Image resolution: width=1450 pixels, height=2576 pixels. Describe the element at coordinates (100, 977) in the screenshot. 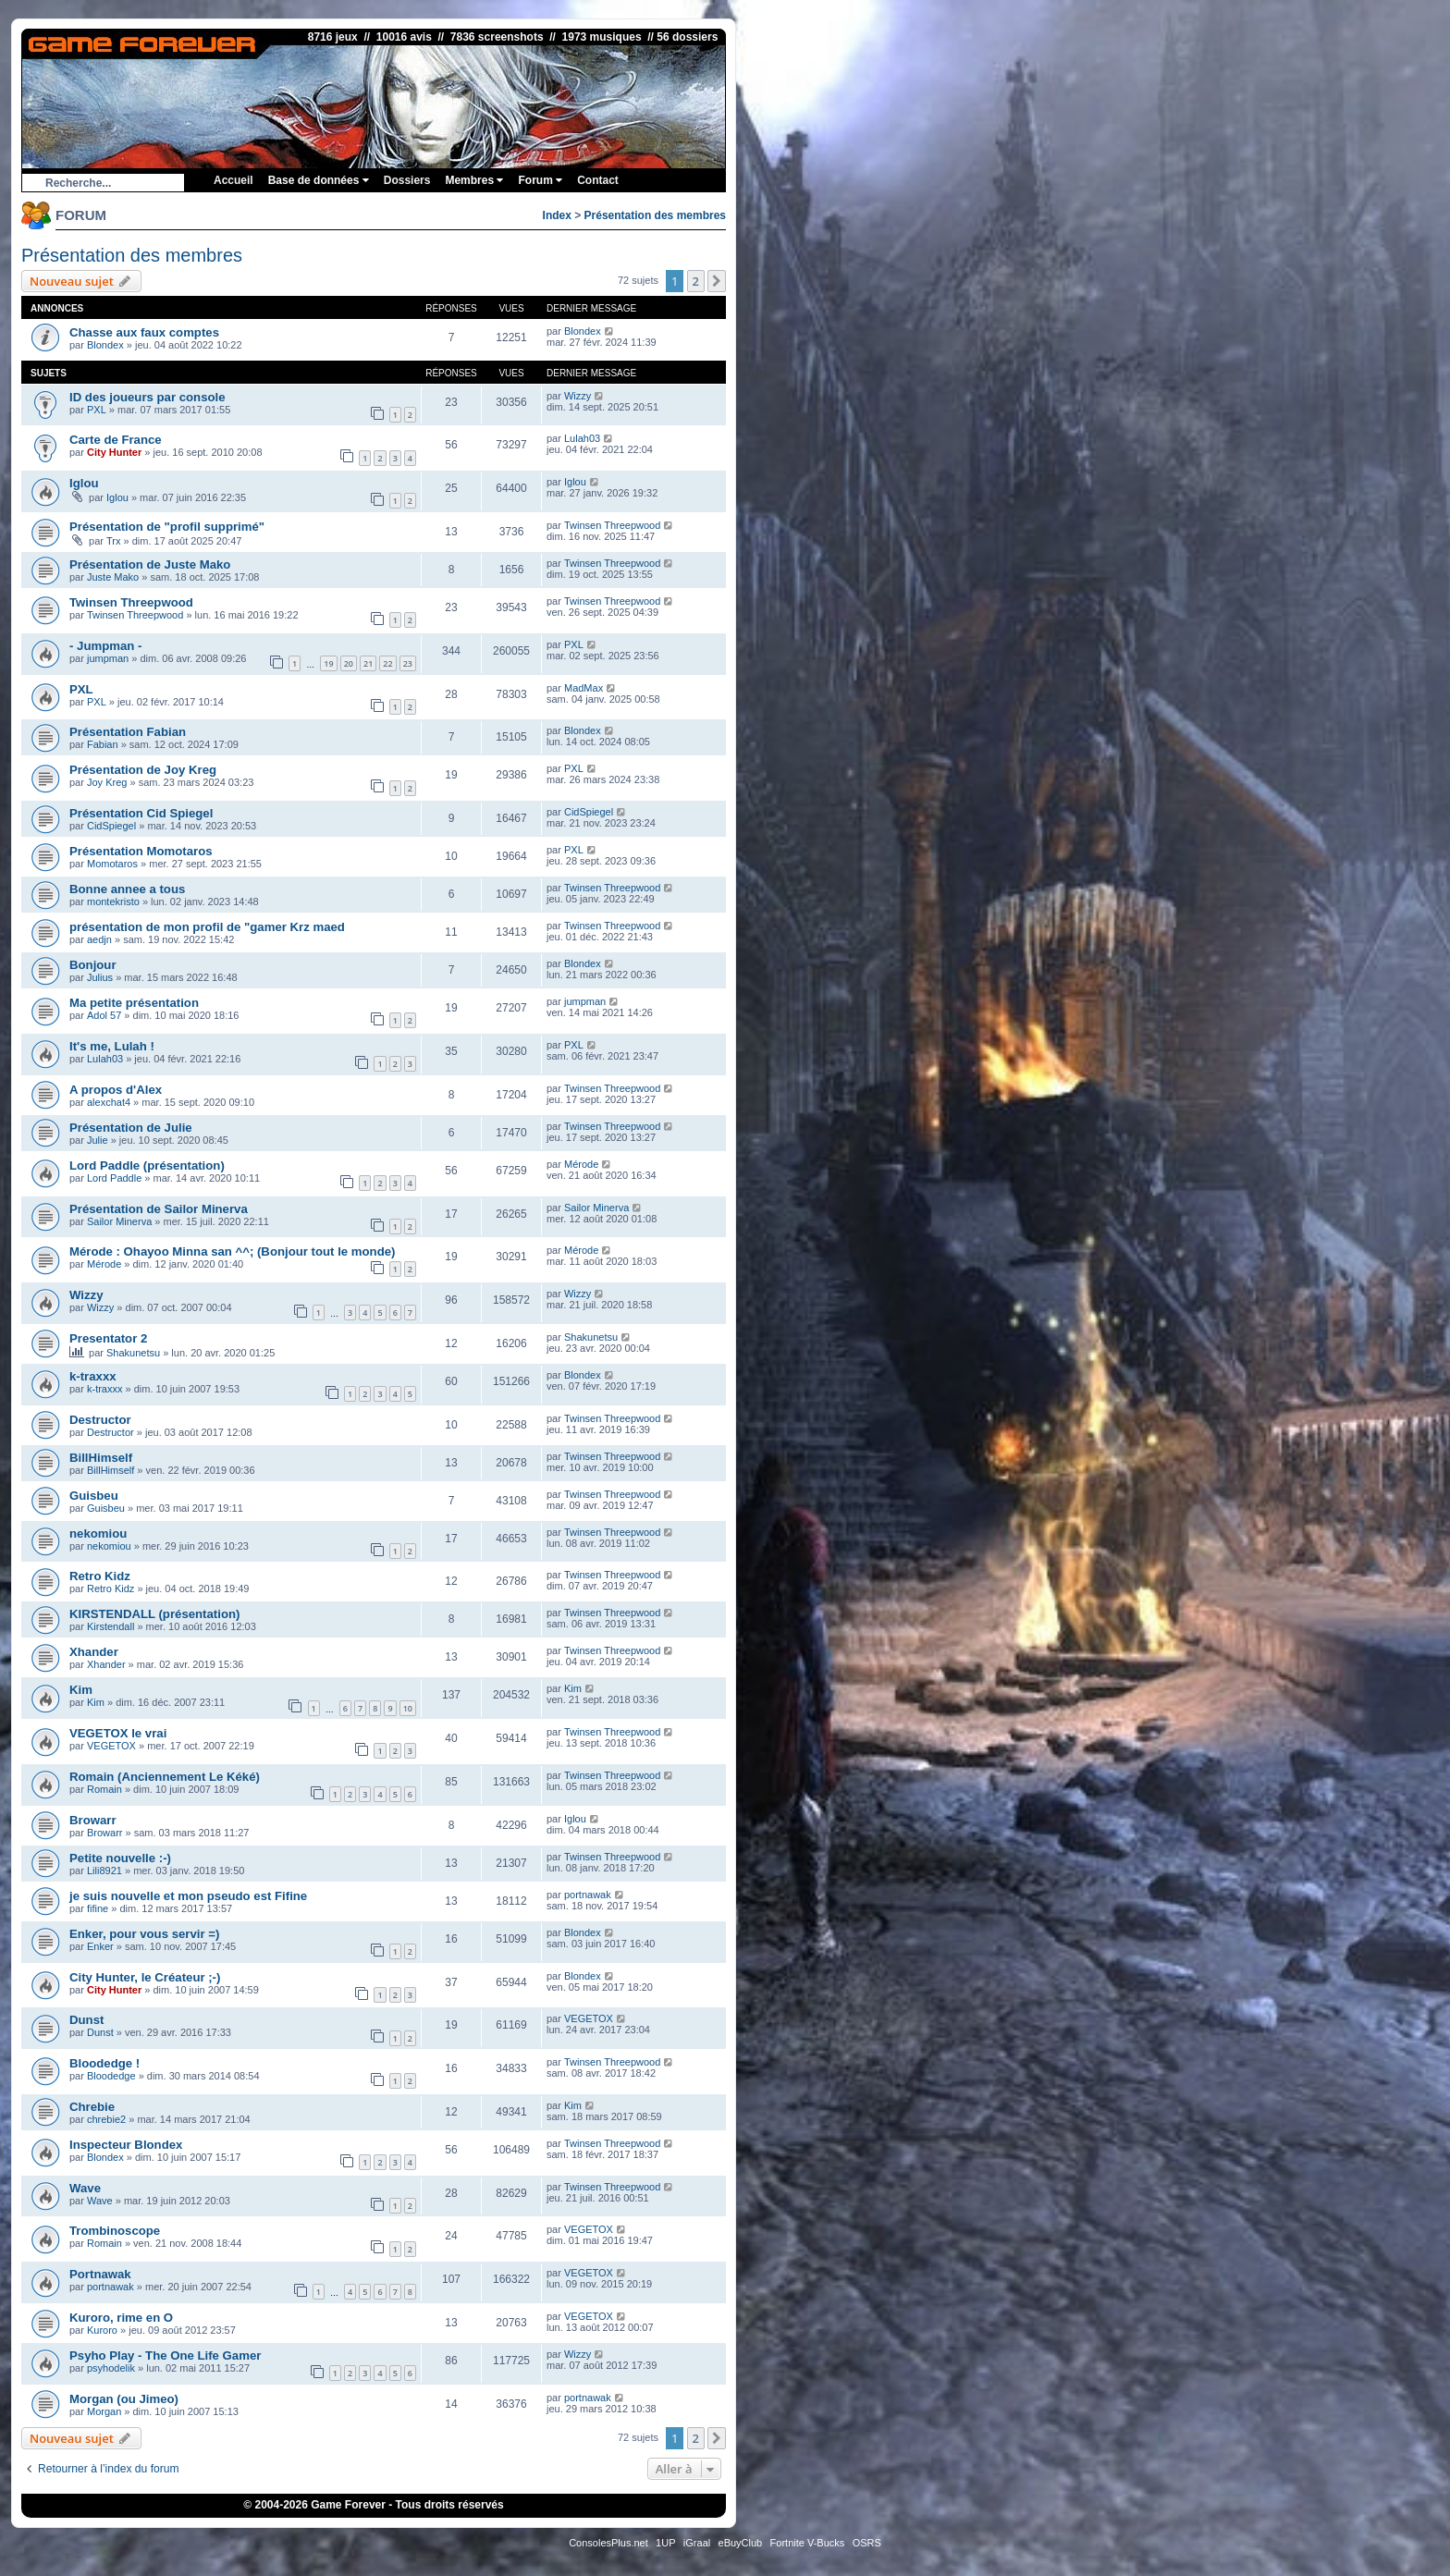

I see `Julius` at that location.